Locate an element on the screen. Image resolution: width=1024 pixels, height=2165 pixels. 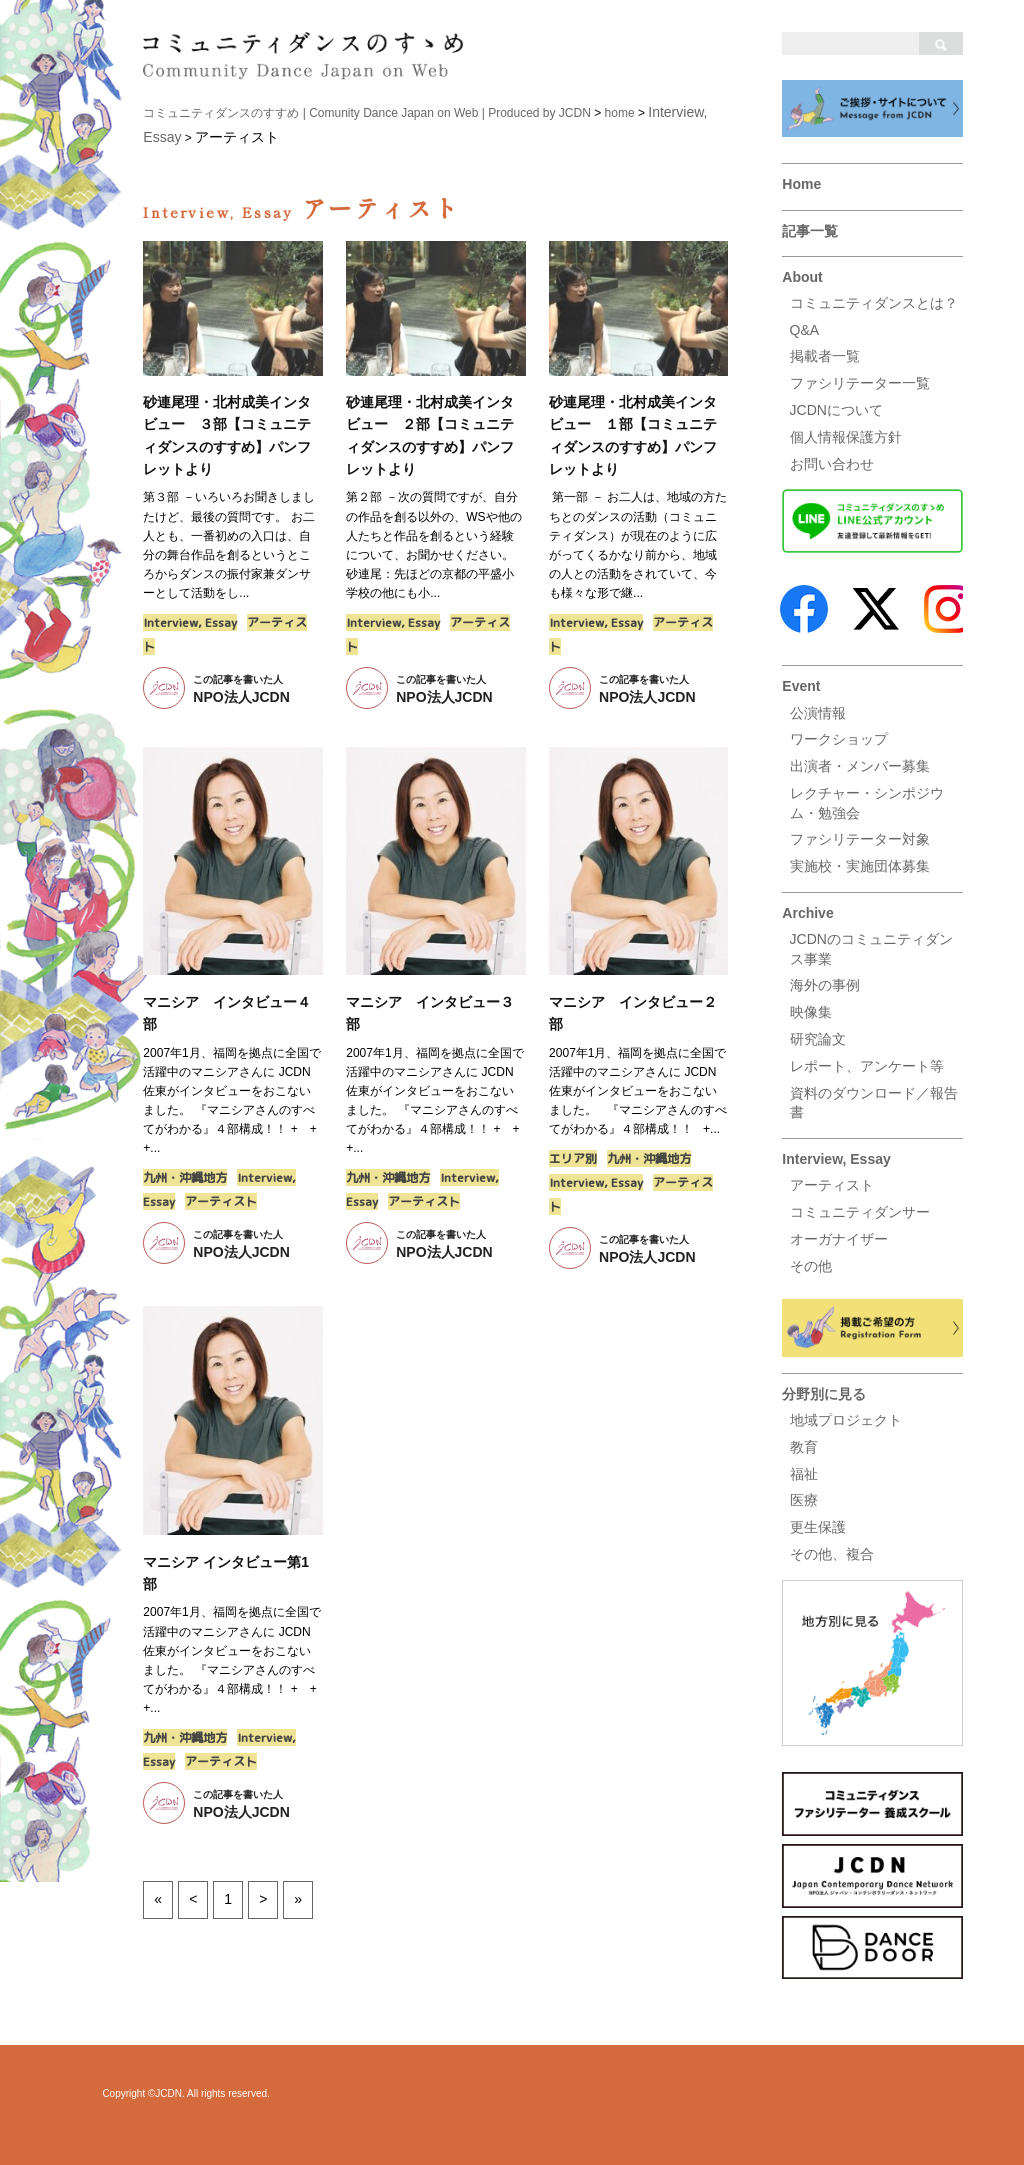
ワークショップ is located at coordinates (839, 739).